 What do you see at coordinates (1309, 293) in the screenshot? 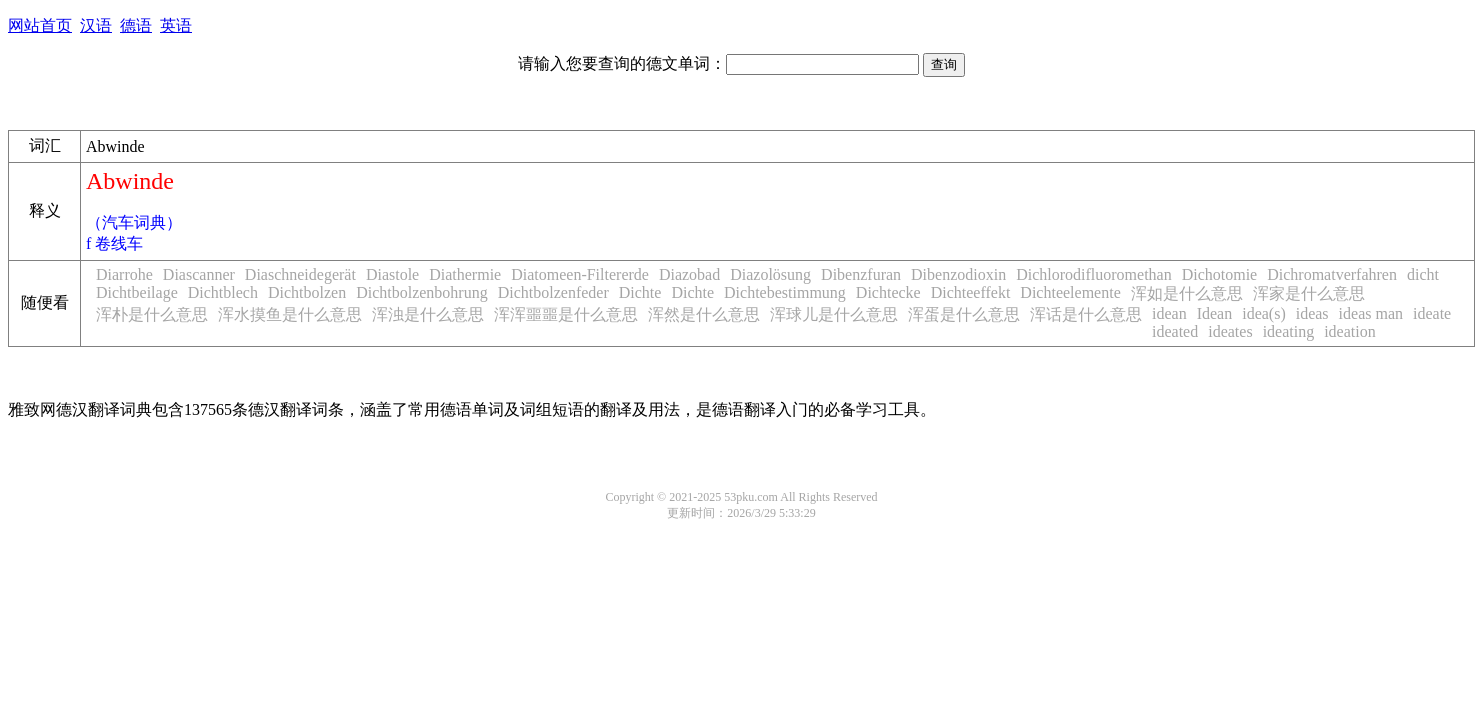
I see `浑家是什么意思` at bounding box center [1309, 293].